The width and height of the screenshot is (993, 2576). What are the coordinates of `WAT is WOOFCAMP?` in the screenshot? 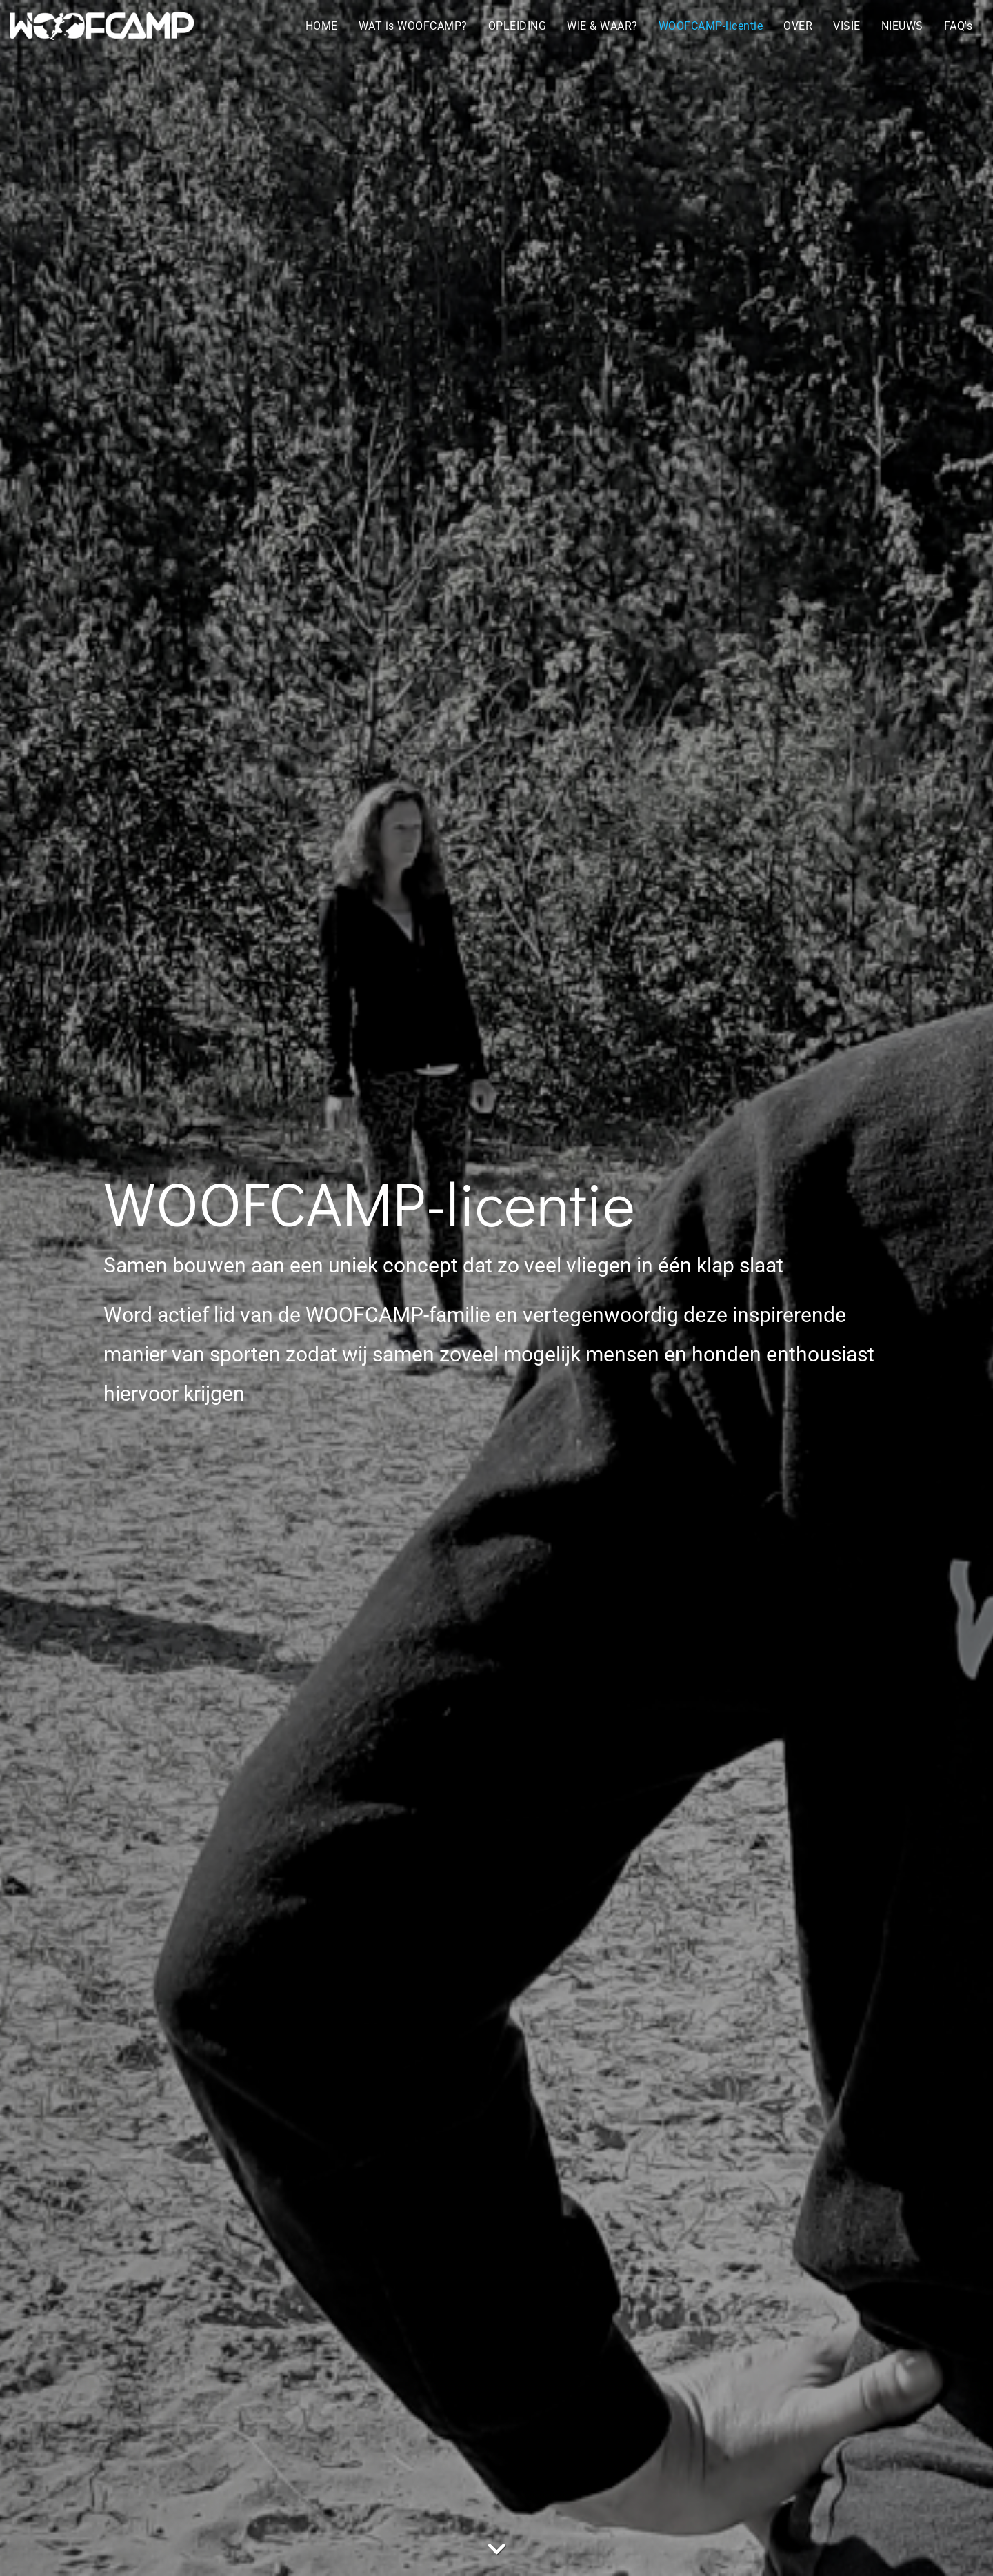 It's located at (413, 25).